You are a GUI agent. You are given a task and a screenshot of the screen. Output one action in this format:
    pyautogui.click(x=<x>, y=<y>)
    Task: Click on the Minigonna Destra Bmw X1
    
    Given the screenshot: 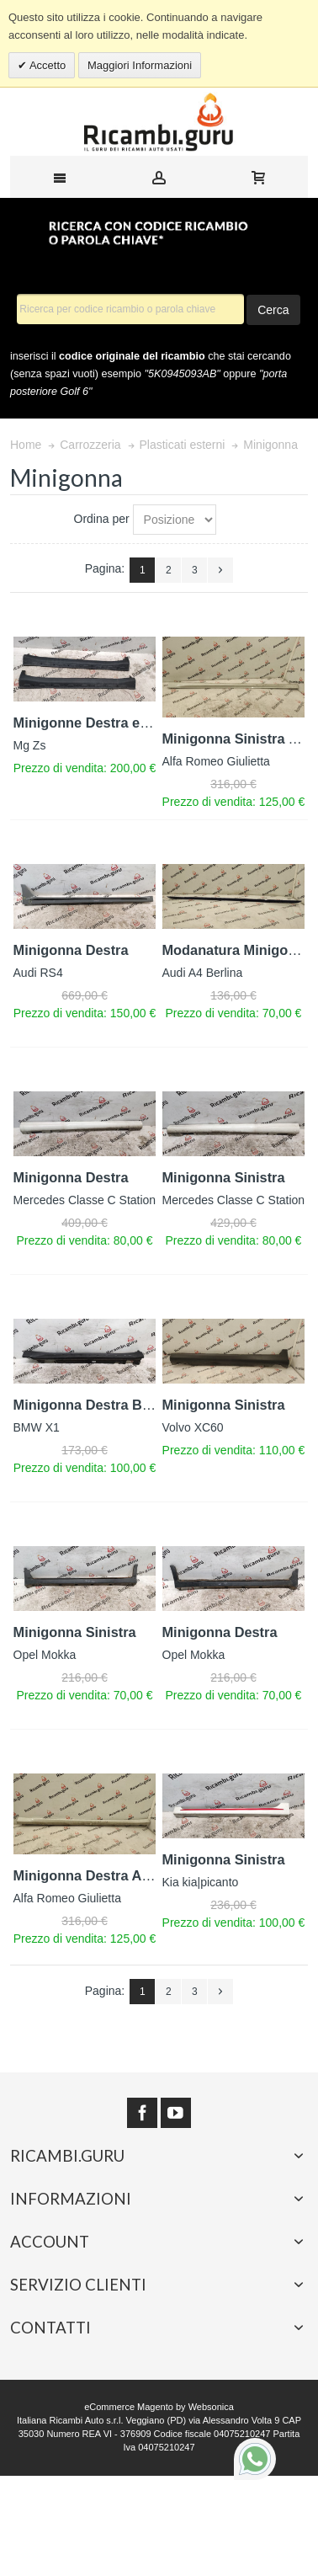 What is the action you would take?
    pyautogui.click(x=99, y=1404)
    